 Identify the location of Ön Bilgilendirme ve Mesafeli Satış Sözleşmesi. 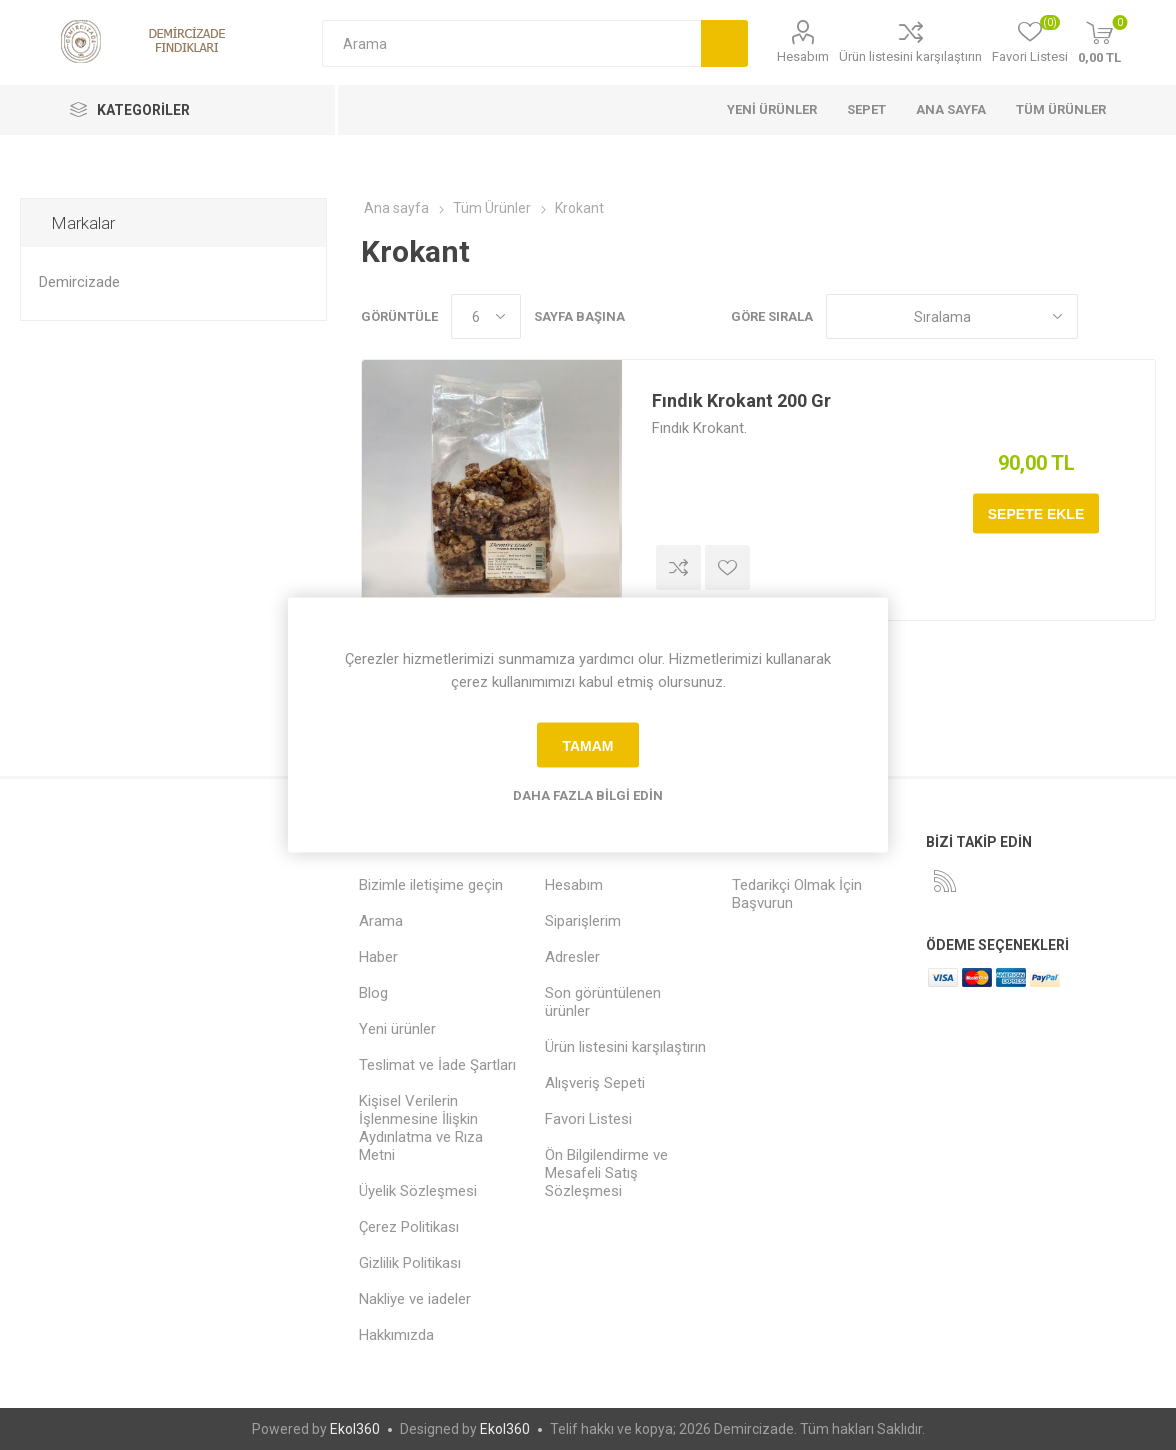
(606, 1173).